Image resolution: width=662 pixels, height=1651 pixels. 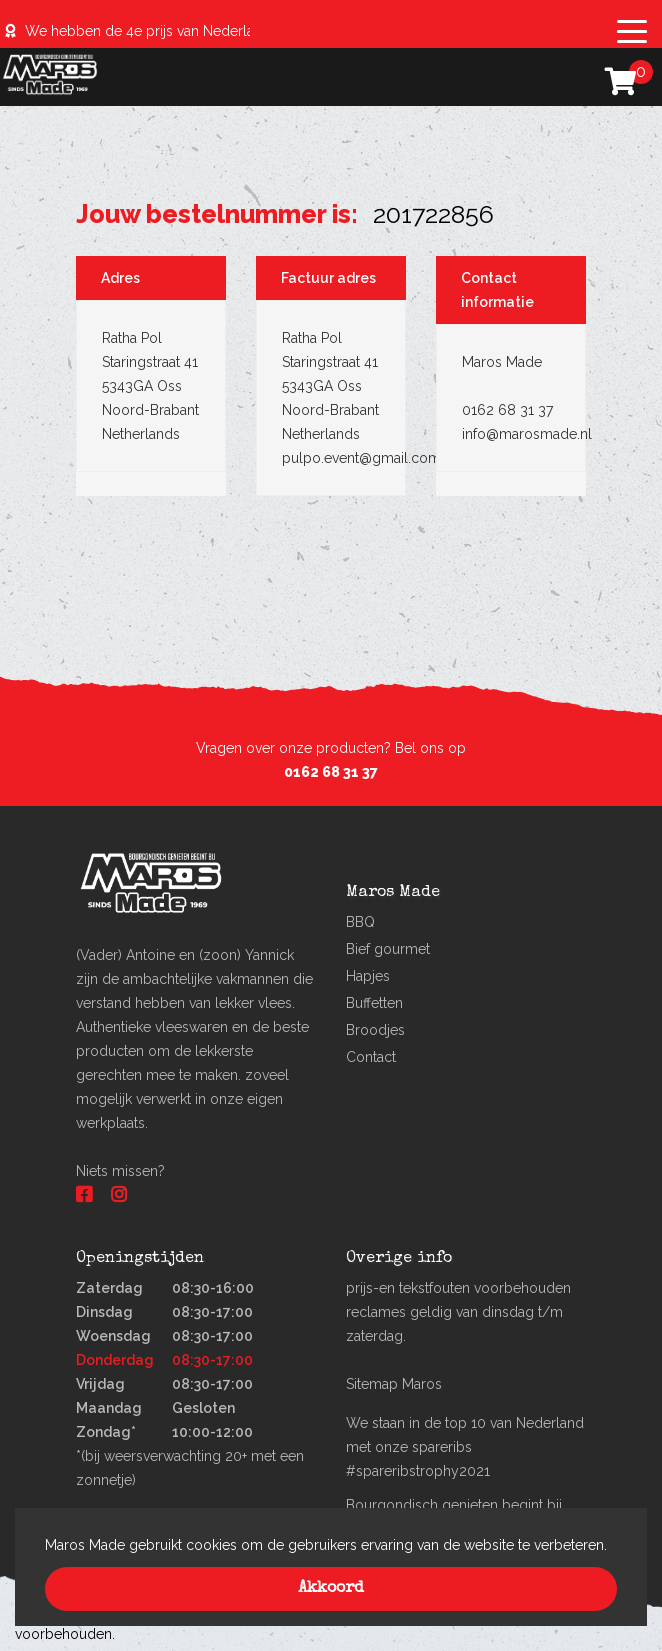 What do you see at coordinates (331, 772) in the screenshot?
I see `0162 68 31 37` at bounding box center [331, 772].